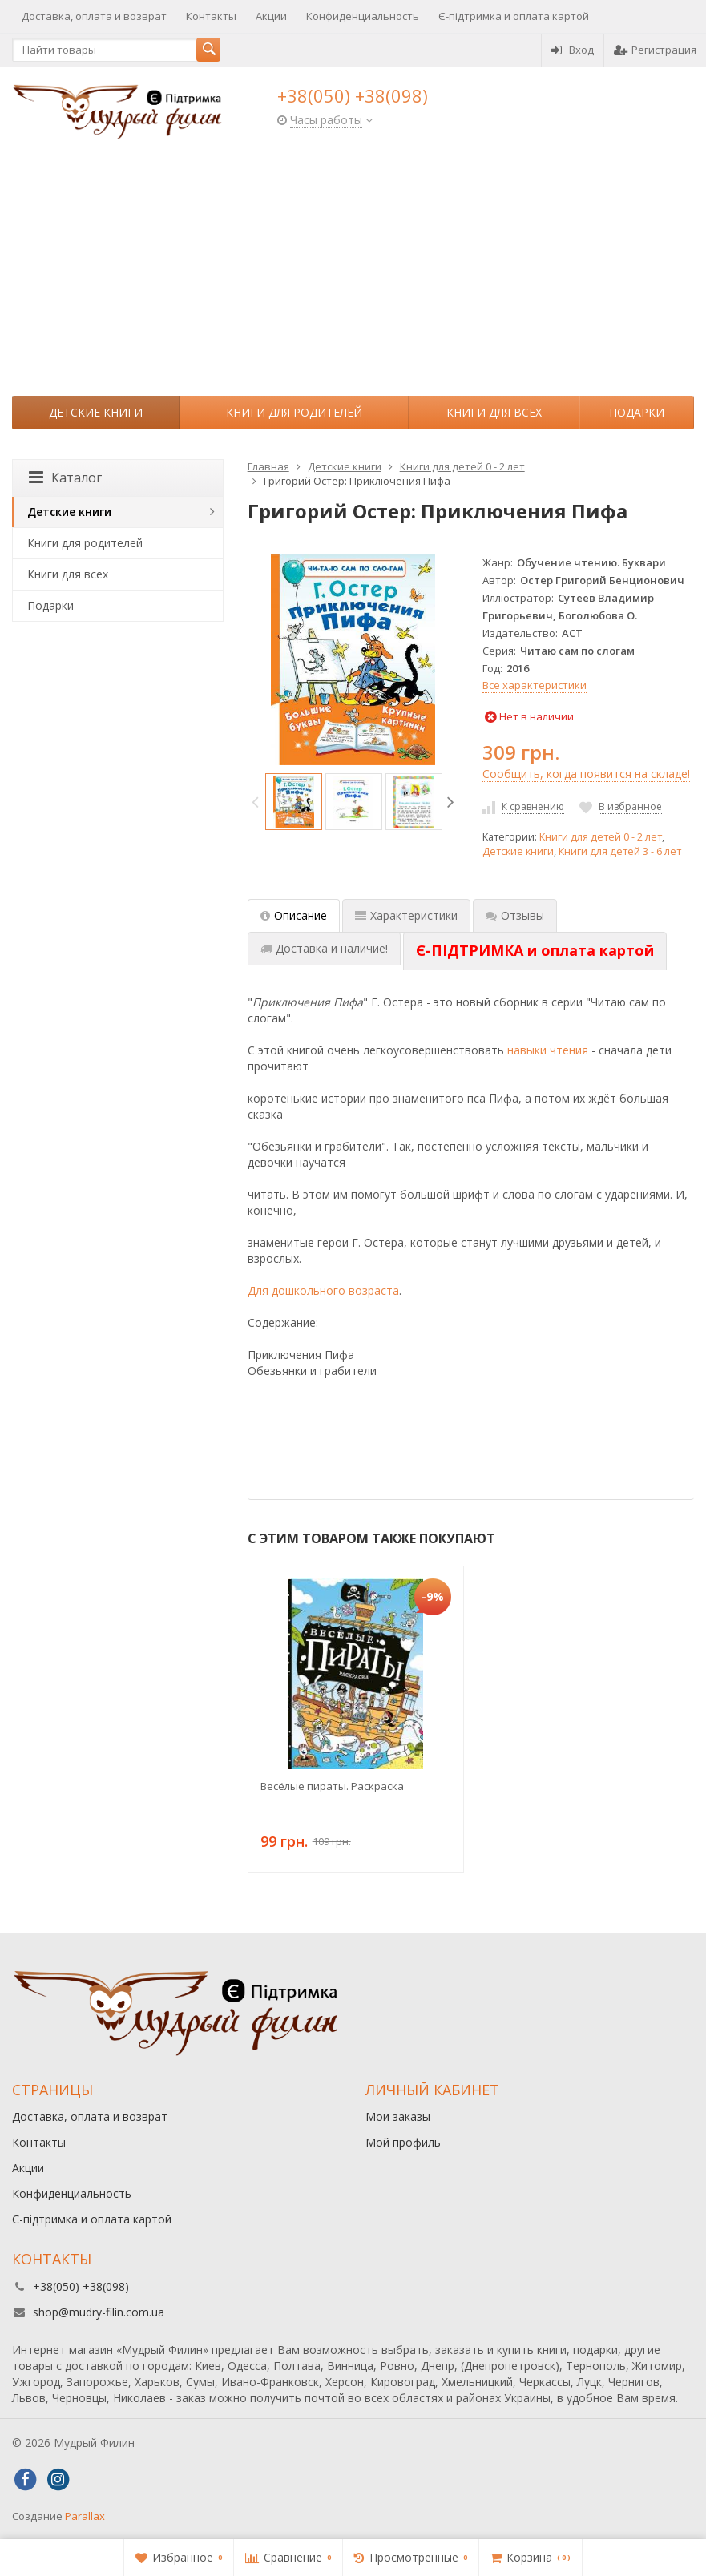 This screenshot has height=2576, width=706. What do you see at coordinates (323, 1290) in the screenshot?
I see `Для дошкольного возраста` at bounding box center [323, 1290].